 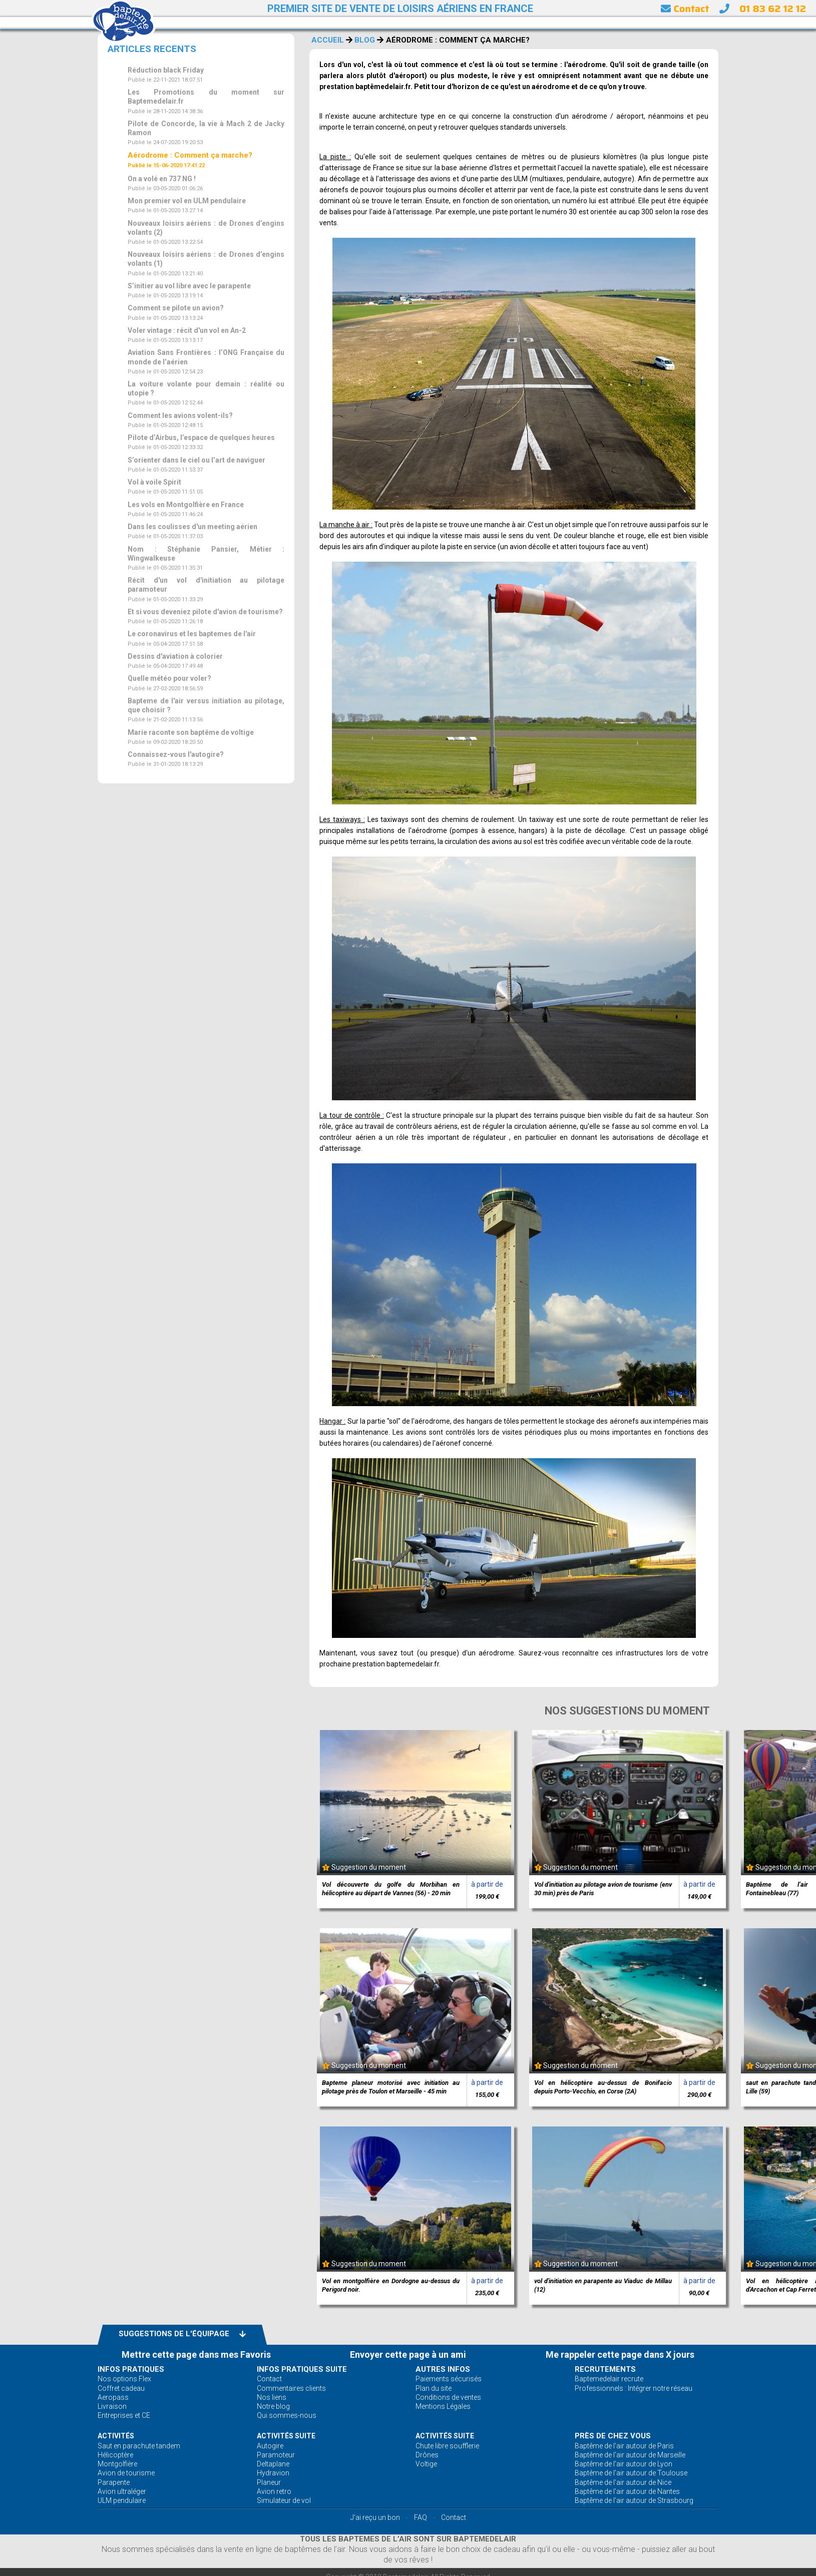 I want to click on Avion ultraléger, so click(x=122, y=2491).